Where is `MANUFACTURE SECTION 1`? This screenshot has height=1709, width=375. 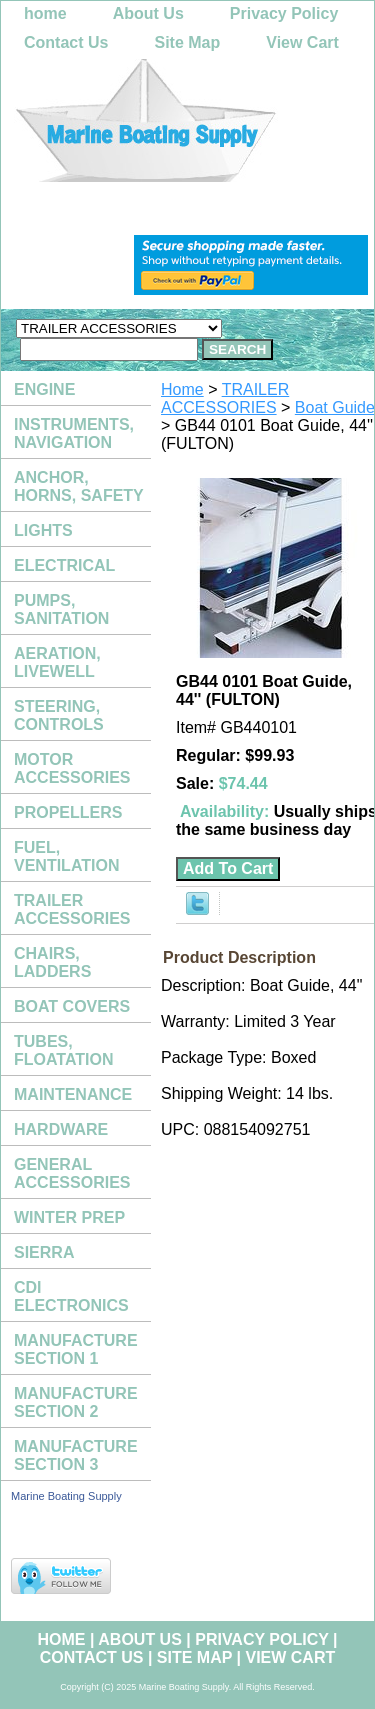 MANUFACTURE SECTION 1 is located at coordinates (76, 1349).